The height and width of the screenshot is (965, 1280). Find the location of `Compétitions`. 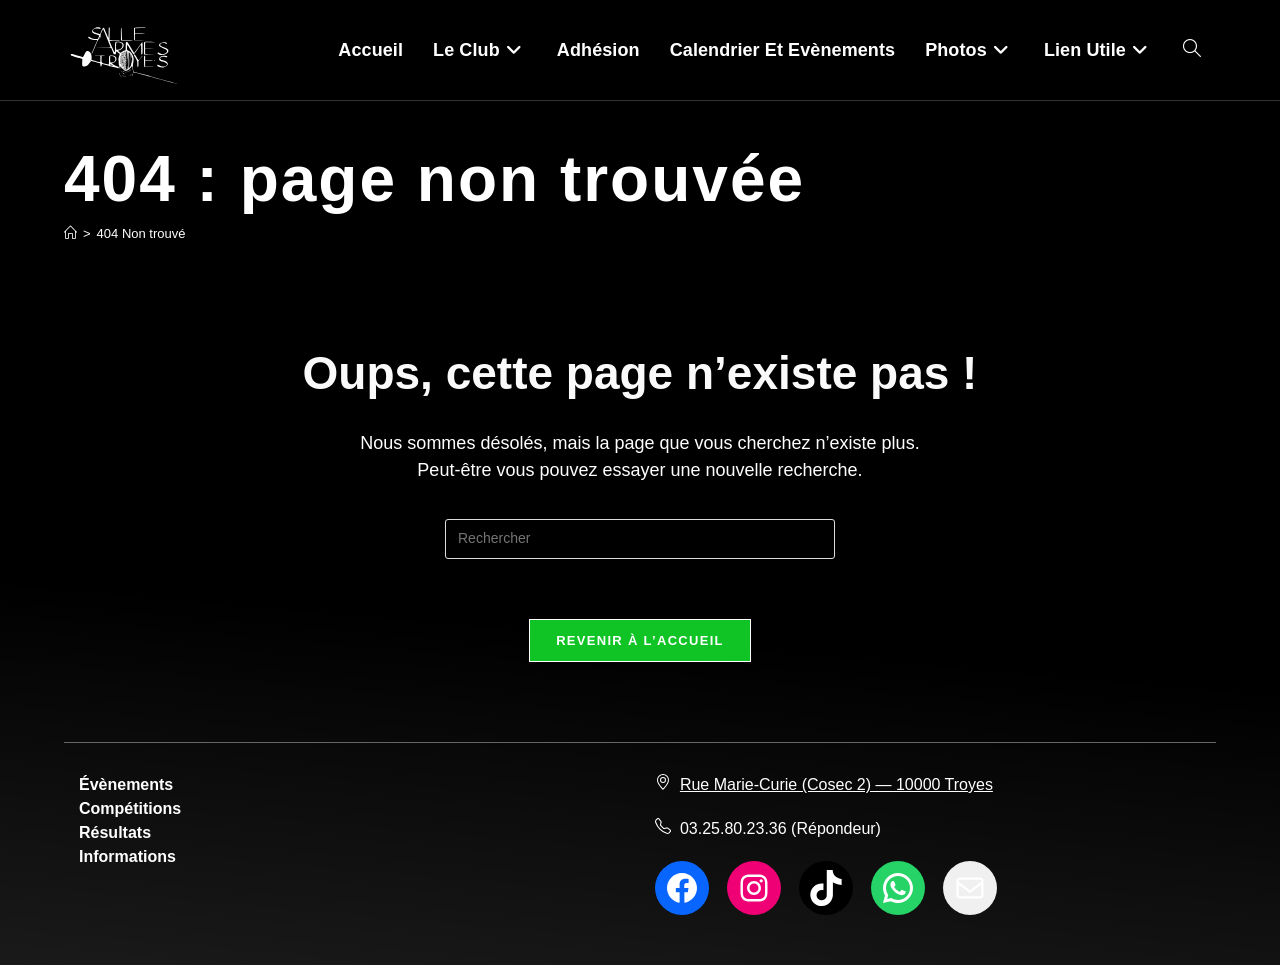

Compétitions is located at coordinates (130, 808).